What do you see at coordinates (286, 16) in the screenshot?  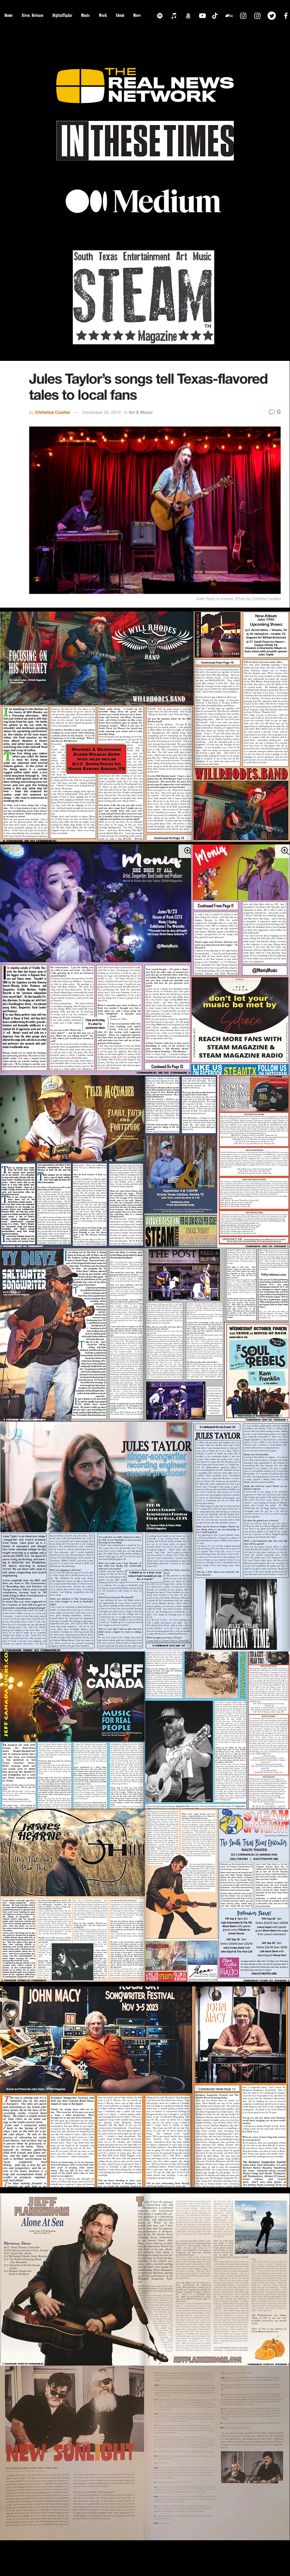 I see `[Facebook]` at bounding box center [286, 16].